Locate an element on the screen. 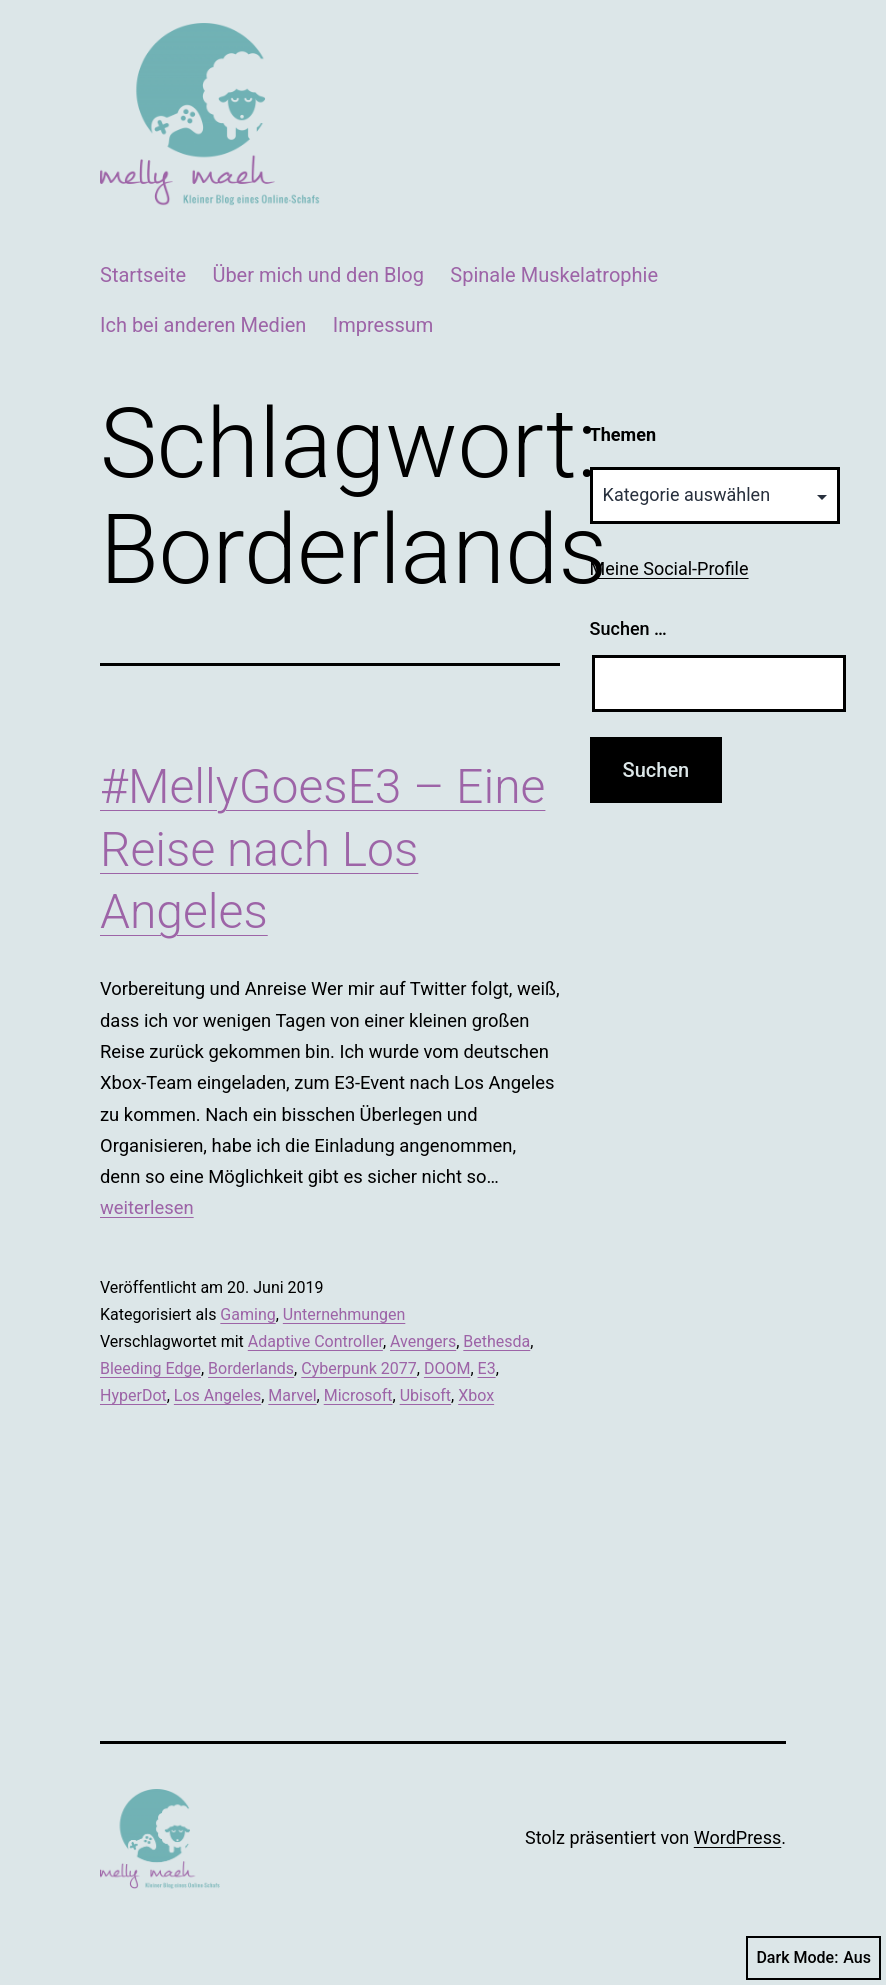 The image size is (886, 1985). Ich bei anderen Medien is located at coordinates (203, 325).